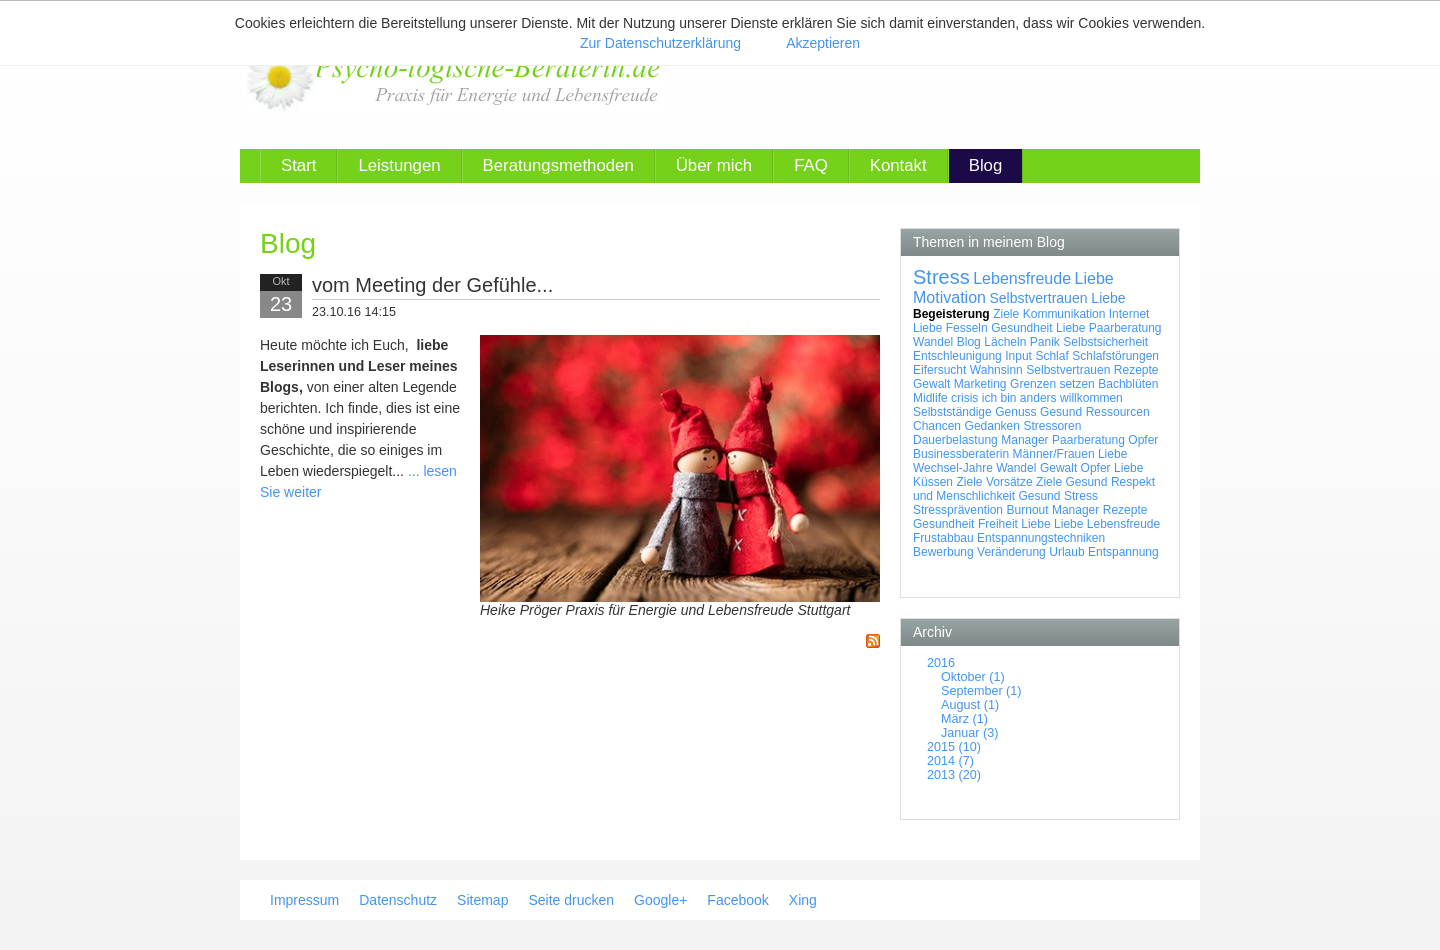  I want to click on 2016, so click(941, 663).